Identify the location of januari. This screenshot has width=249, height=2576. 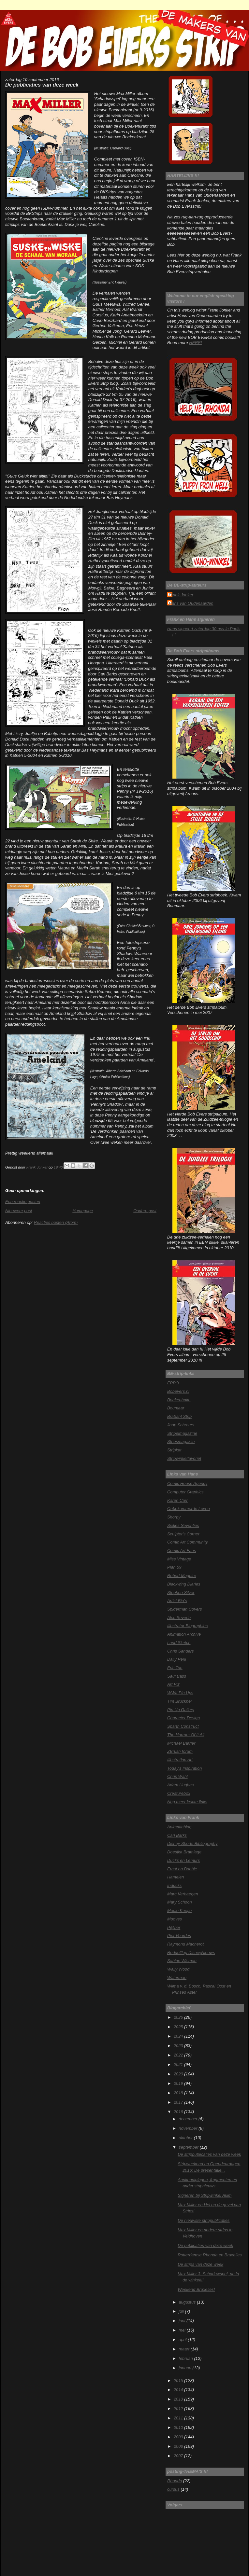
(185, 2367).